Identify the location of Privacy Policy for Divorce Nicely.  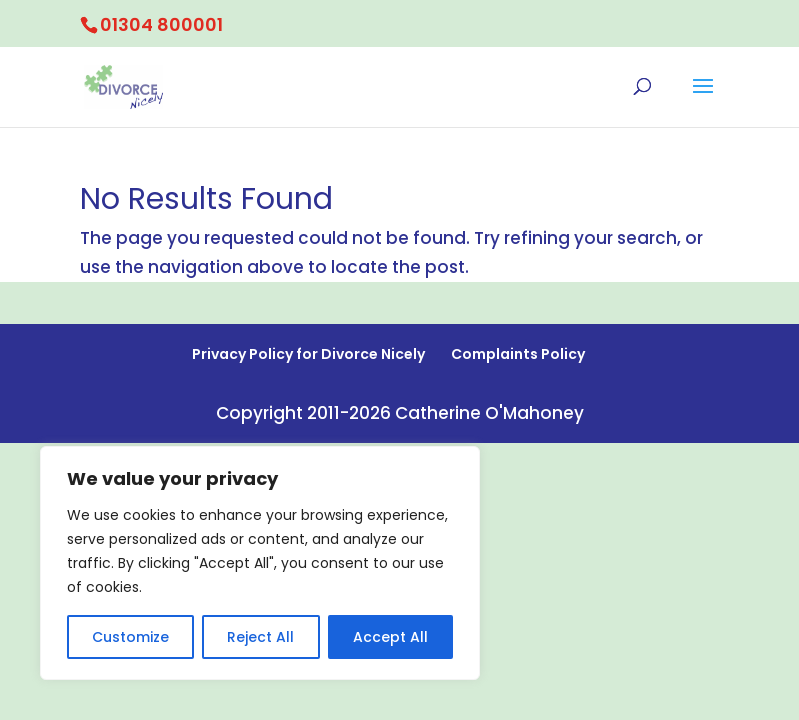
(308, 354).